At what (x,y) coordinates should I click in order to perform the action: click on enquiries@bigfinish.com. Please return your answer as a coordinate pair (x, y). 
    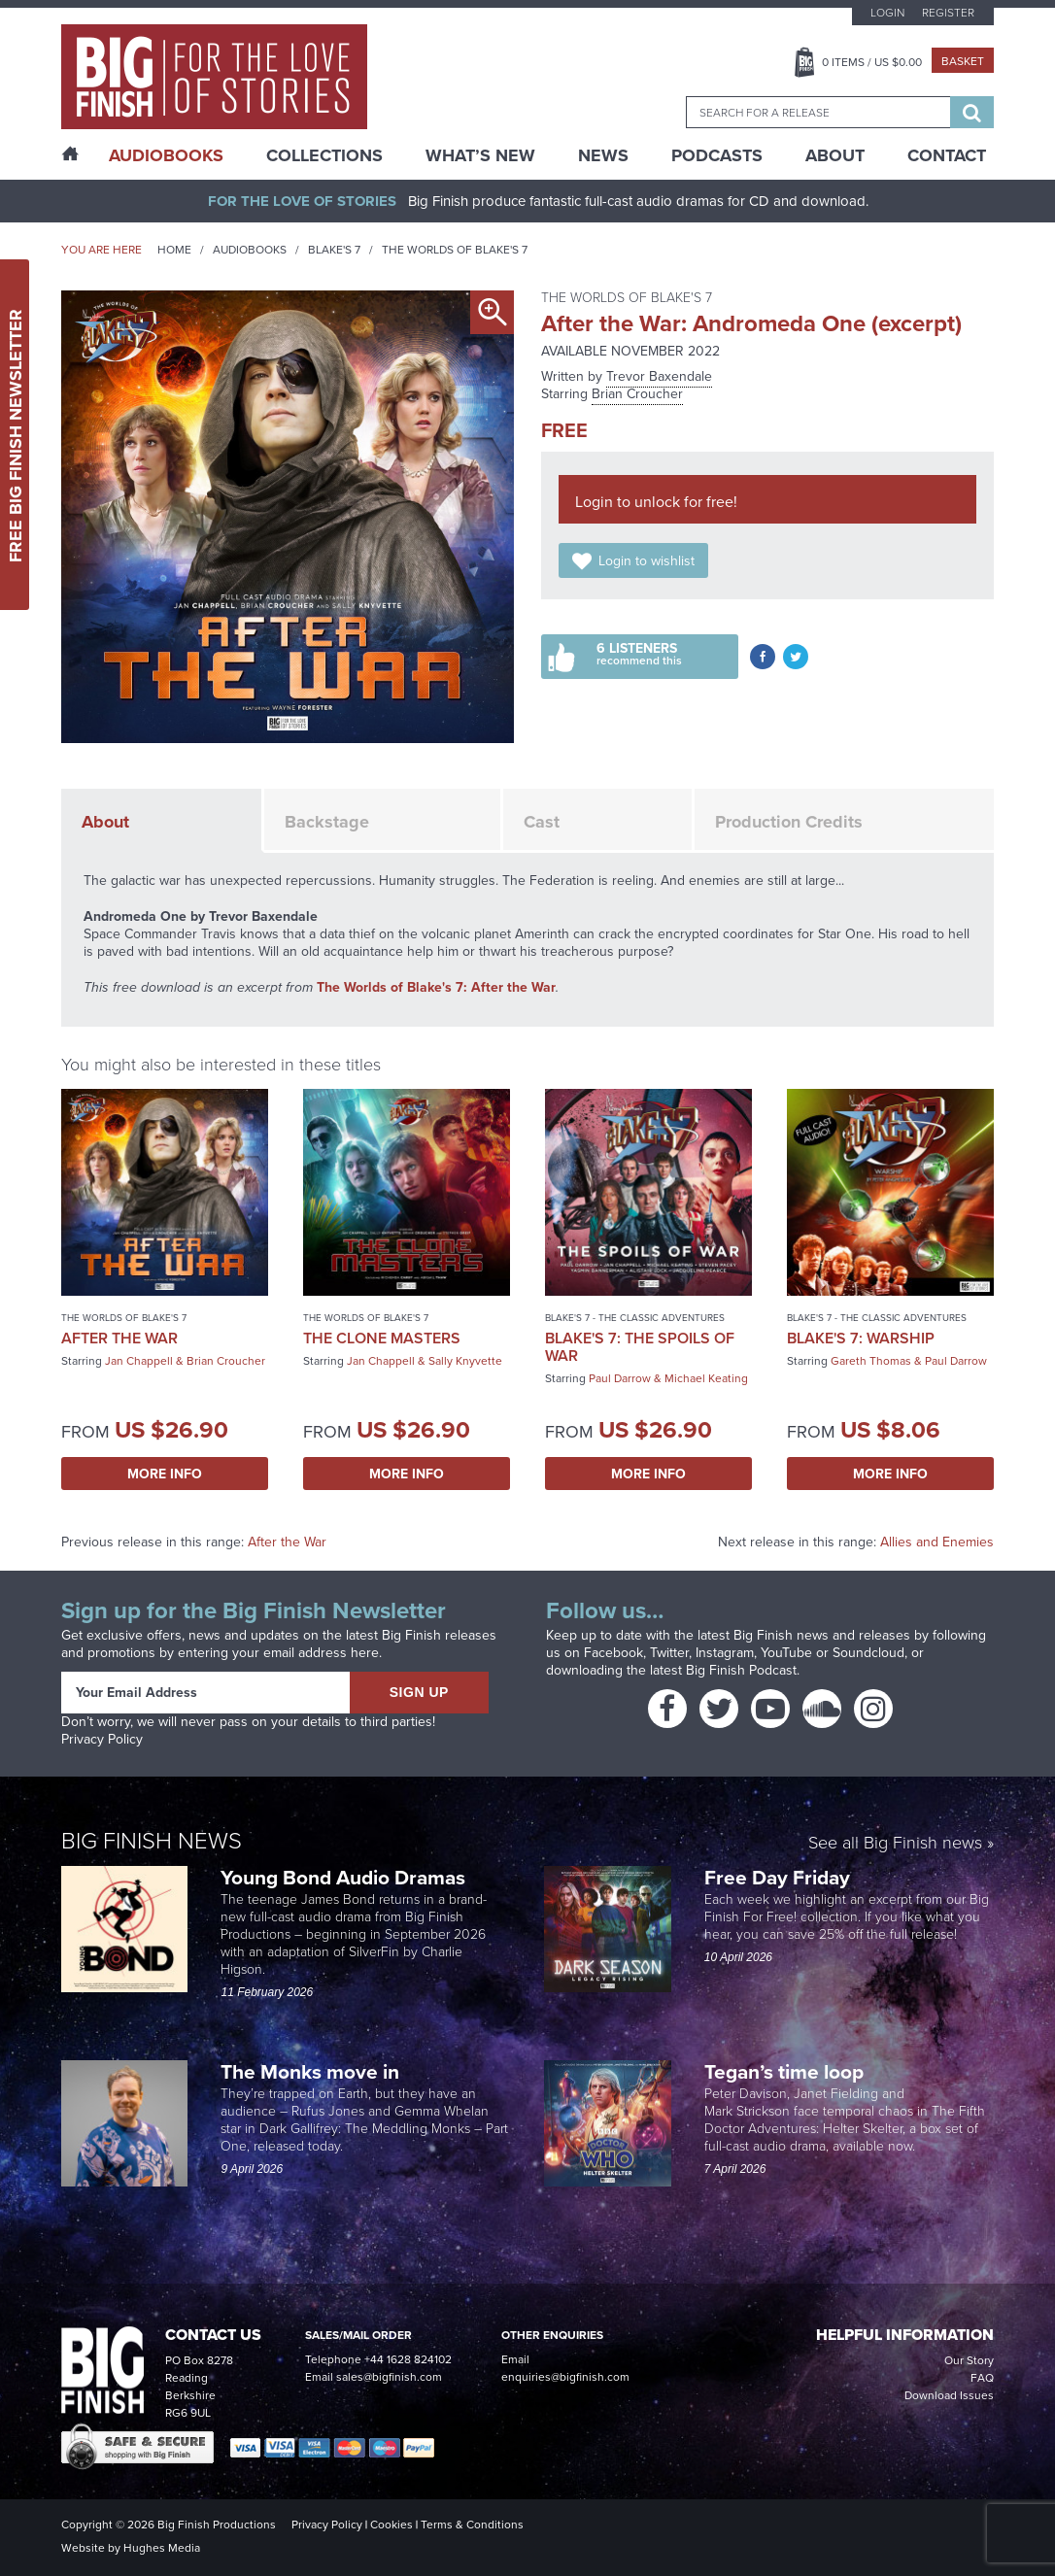
    Looking at the image, I should click on (565, 2377).